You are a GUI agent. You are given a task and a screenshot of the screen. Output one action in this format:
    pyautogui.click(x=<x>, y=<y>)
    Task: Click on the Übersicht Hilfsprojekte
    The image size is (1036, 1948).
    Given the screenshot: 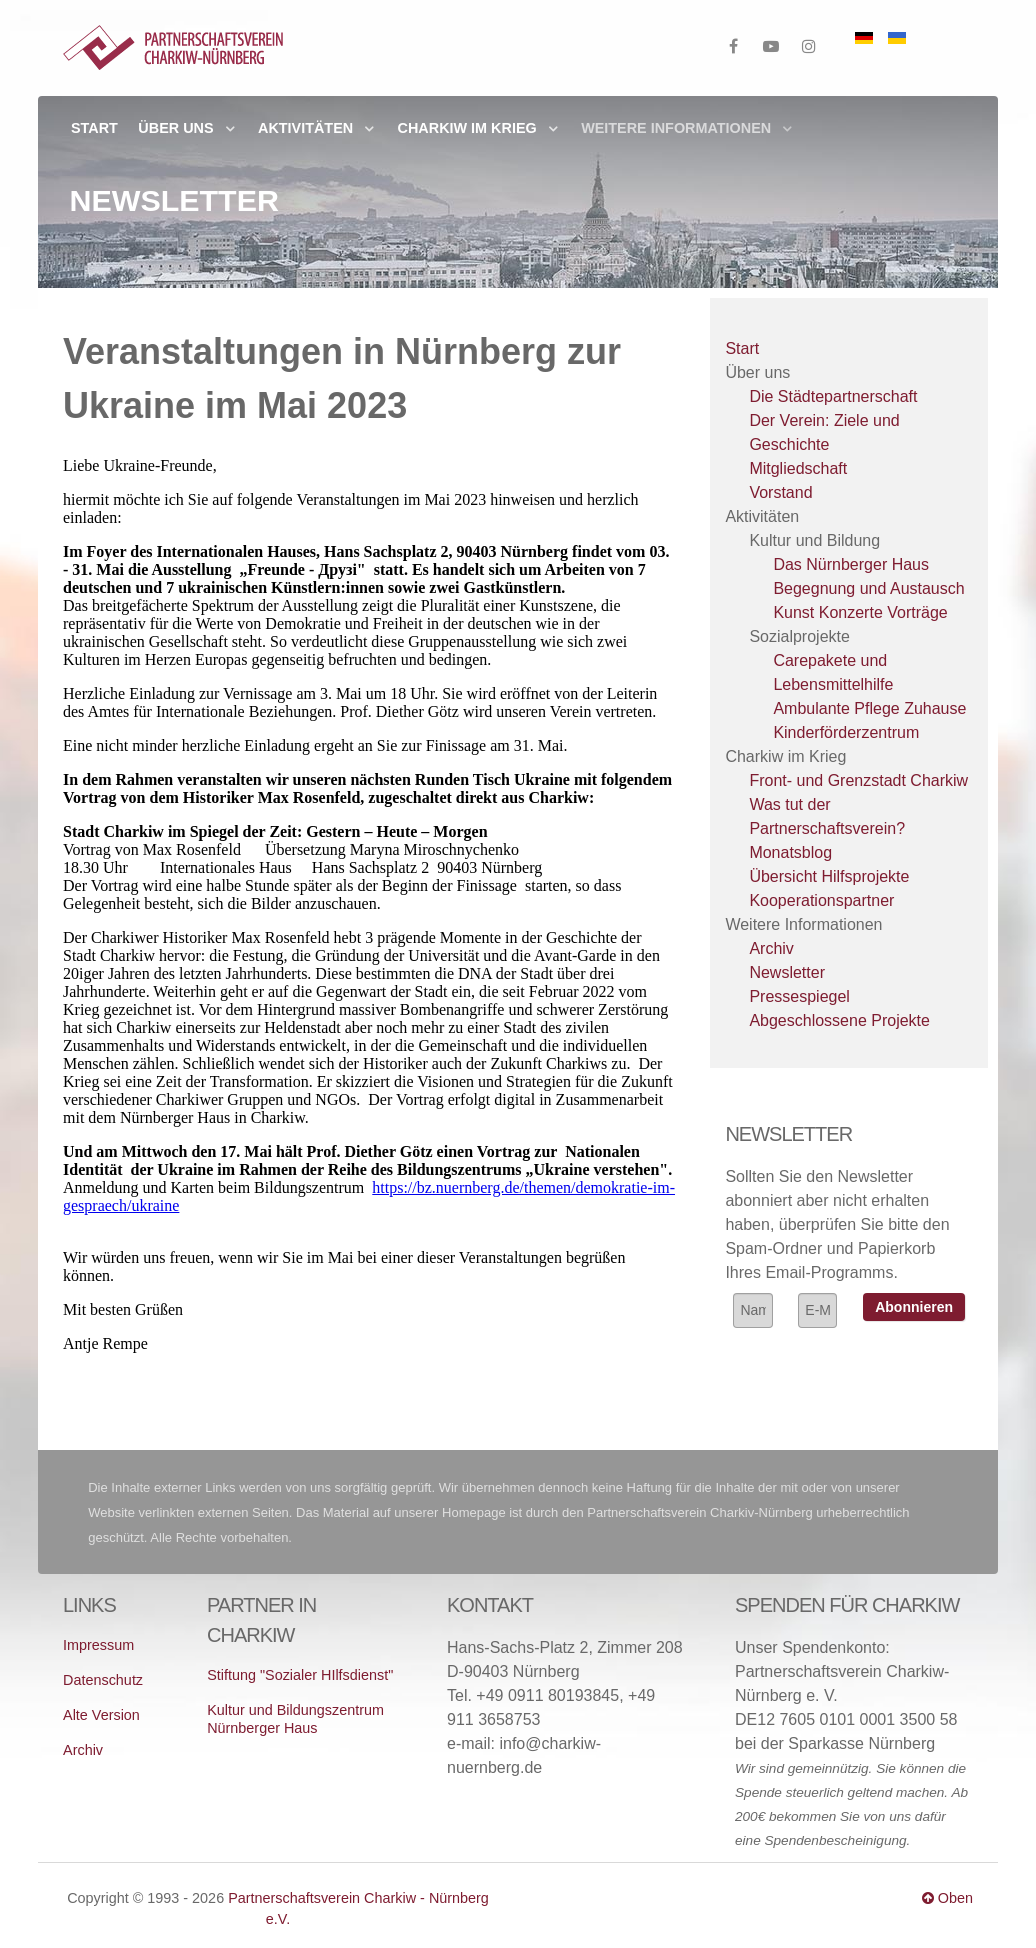 What is the action you would take?
    pyautogui.click(x=829, y=876)
    